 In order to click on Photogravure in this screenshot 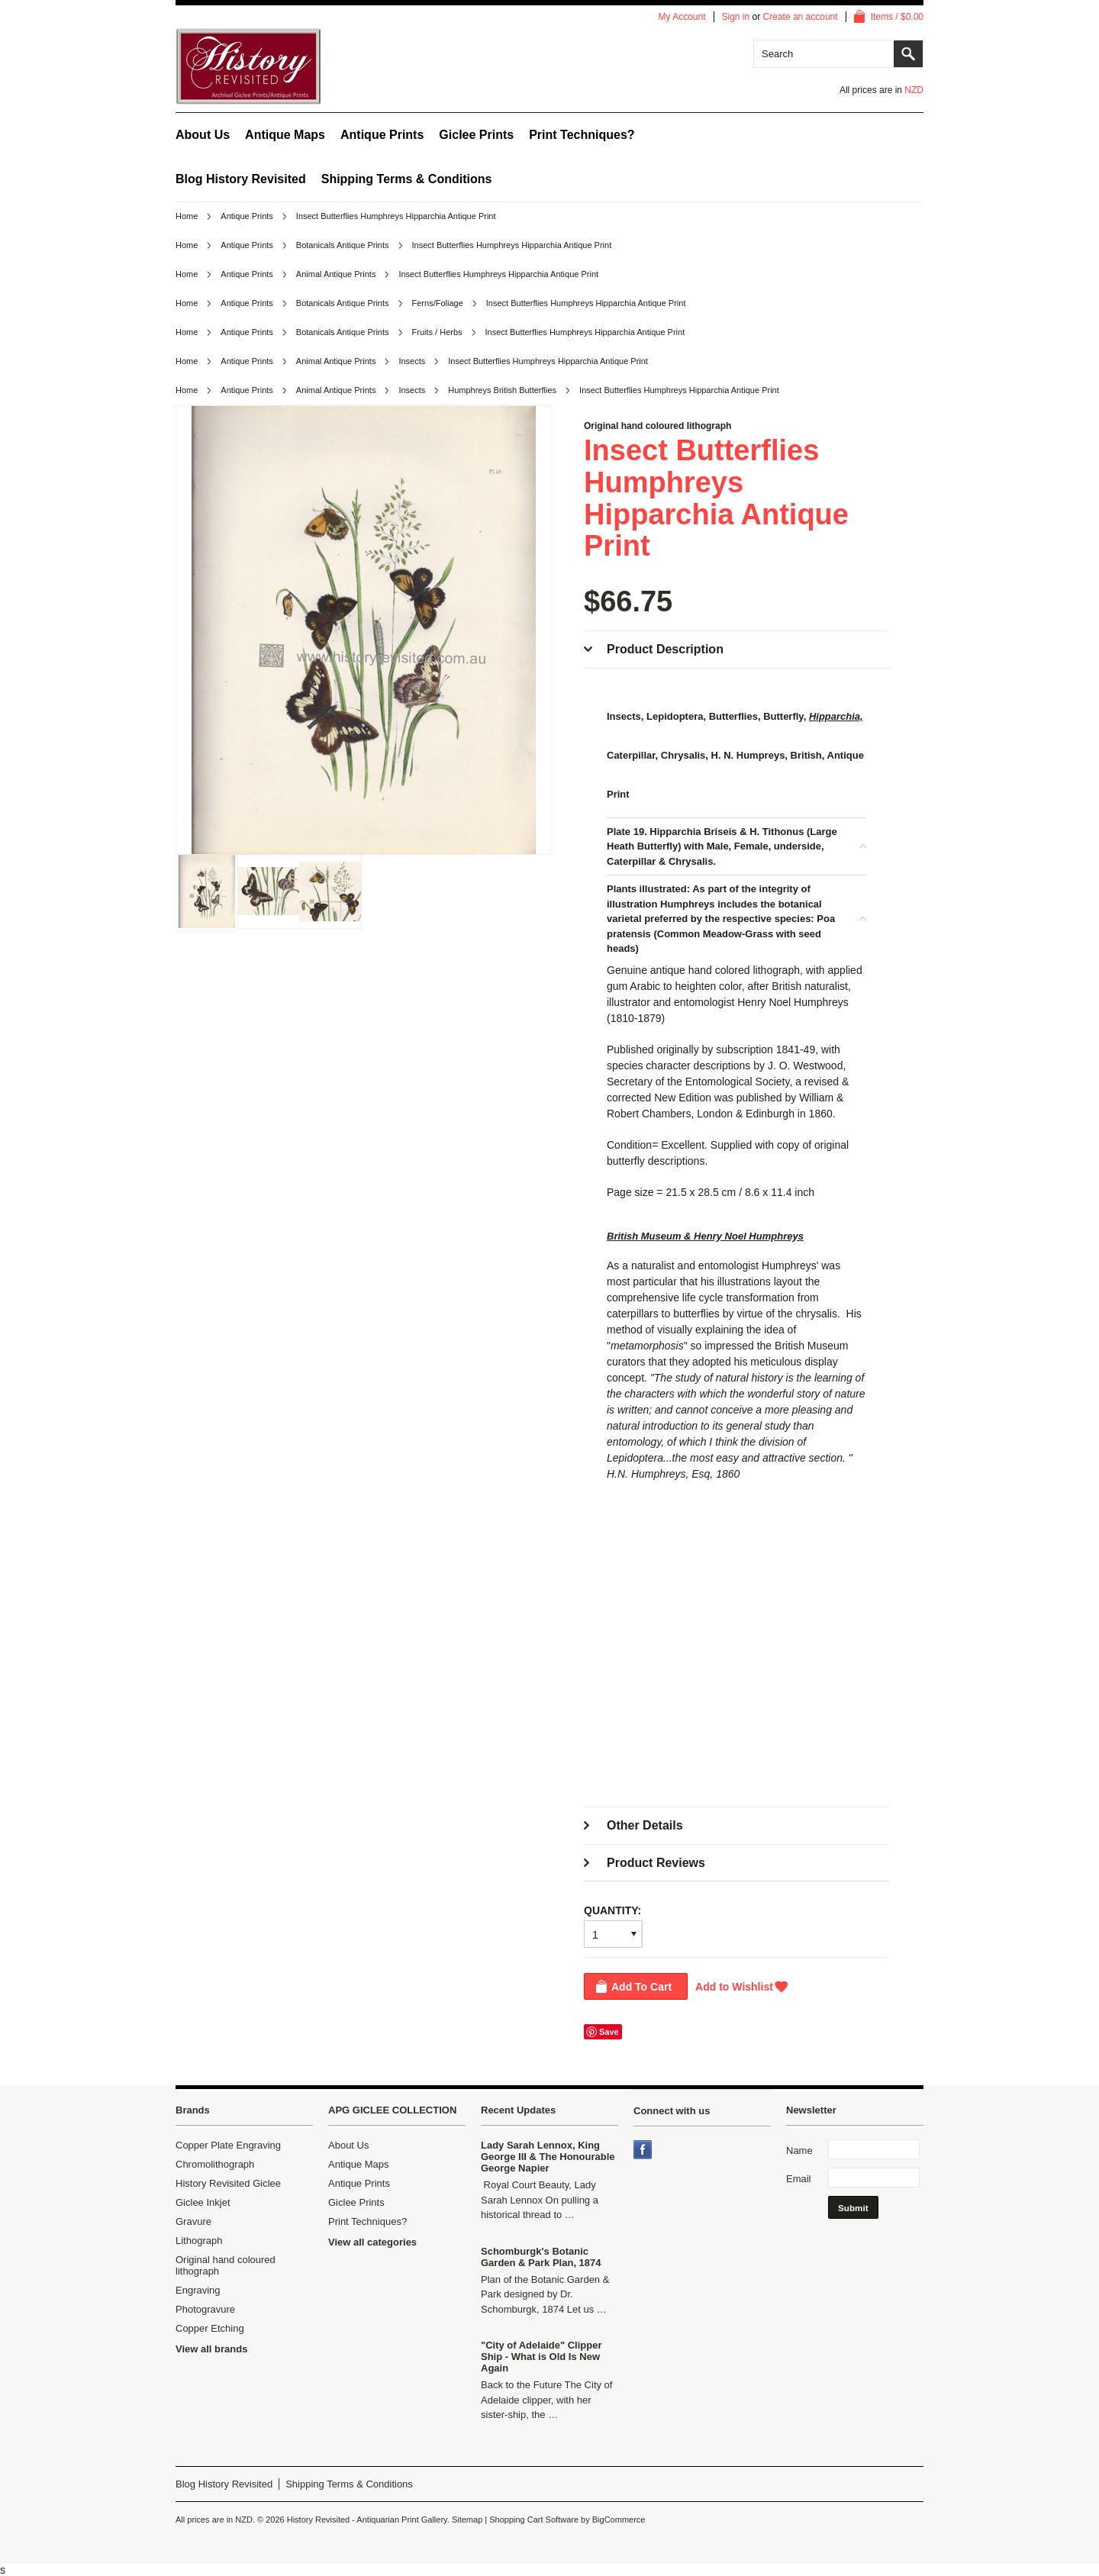, I will do `click(205, 2309)`.